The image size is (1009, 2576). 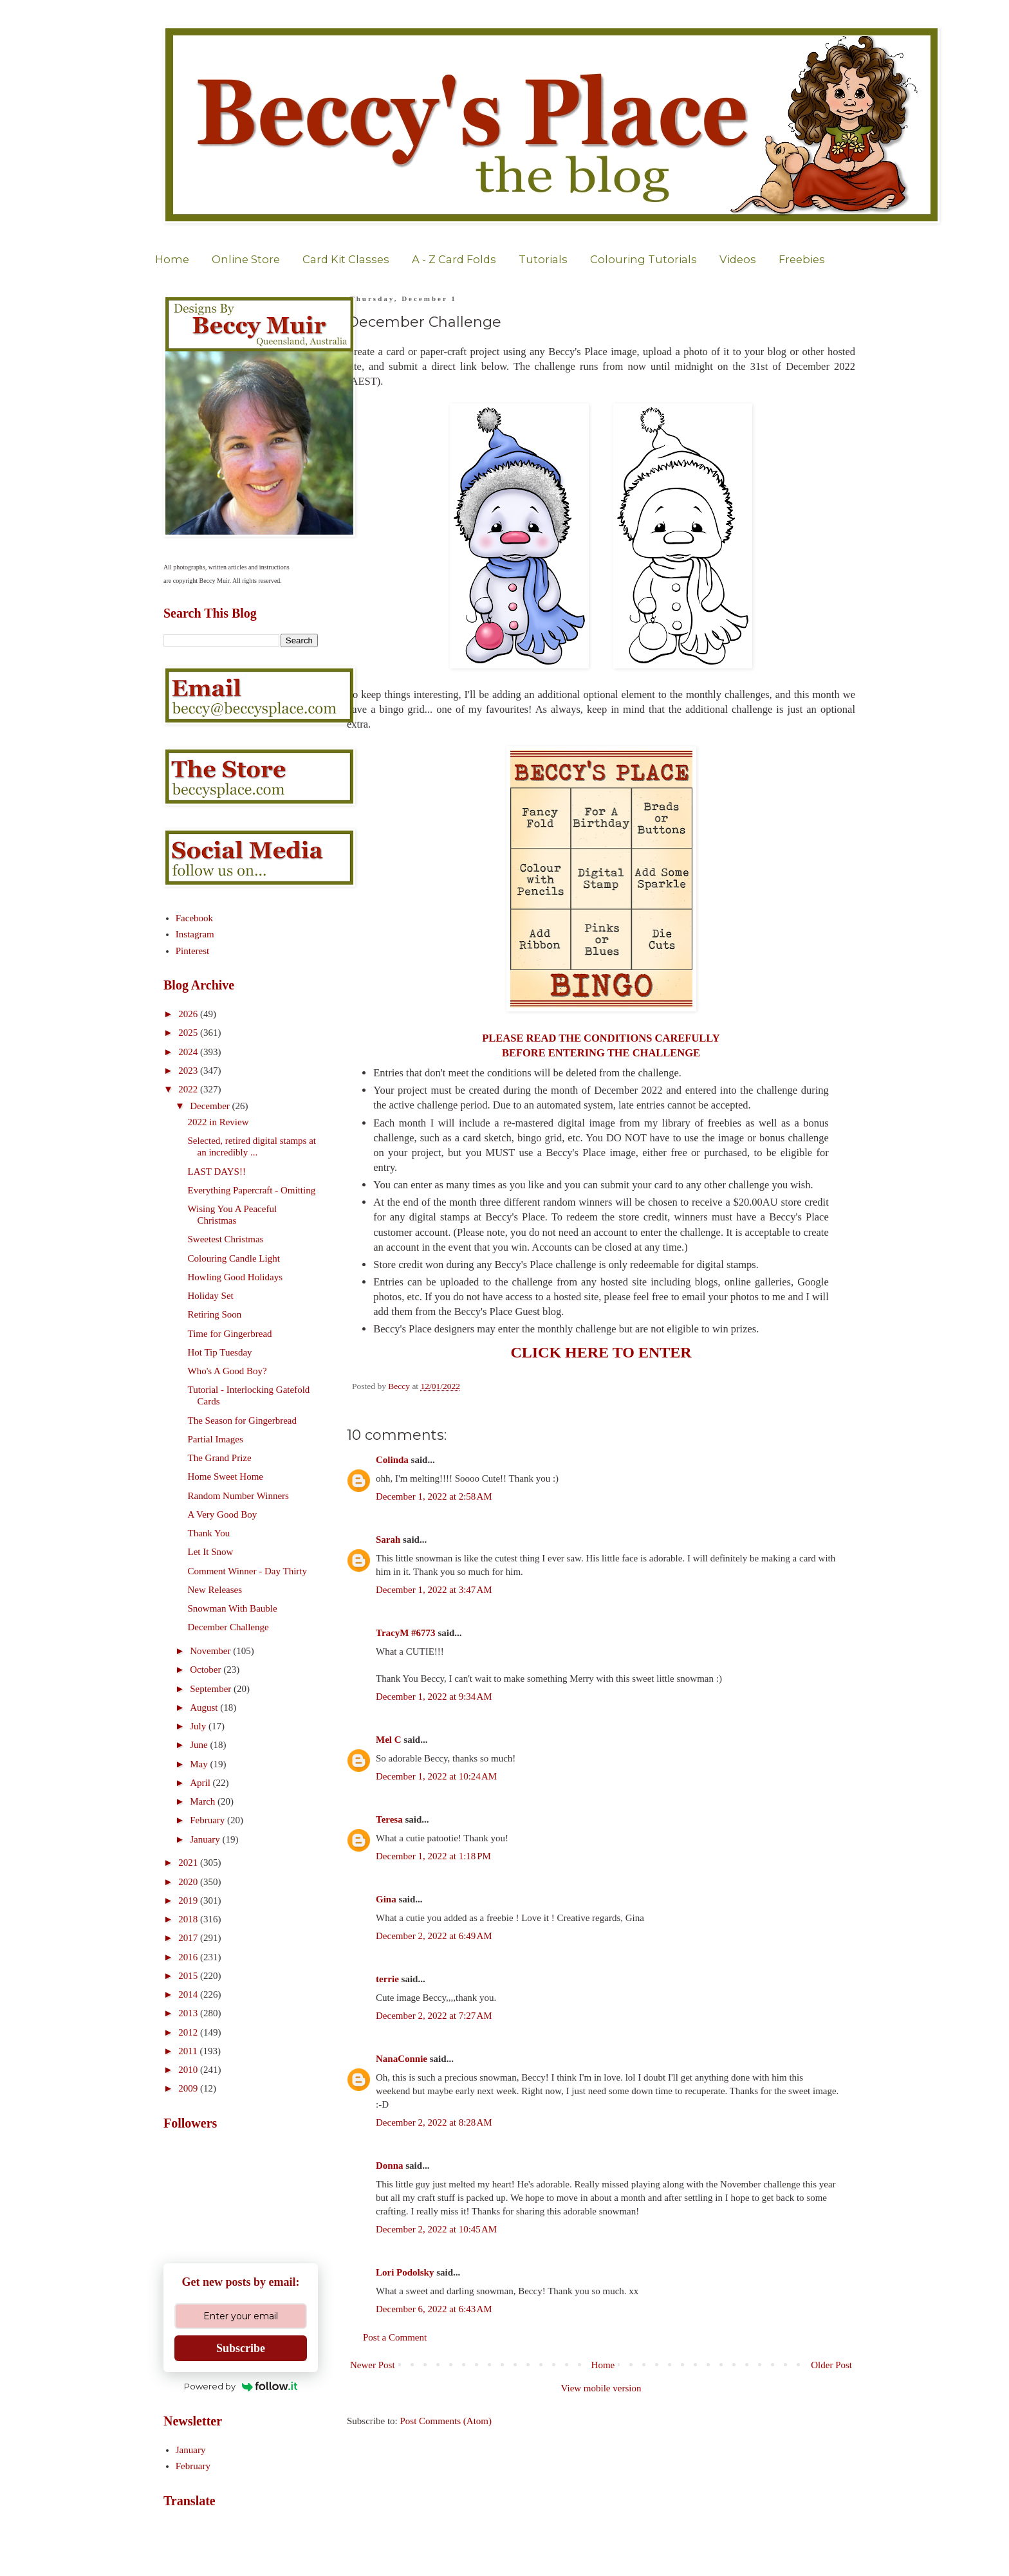 I want to click on Facebook, so click(x=194, y=918).